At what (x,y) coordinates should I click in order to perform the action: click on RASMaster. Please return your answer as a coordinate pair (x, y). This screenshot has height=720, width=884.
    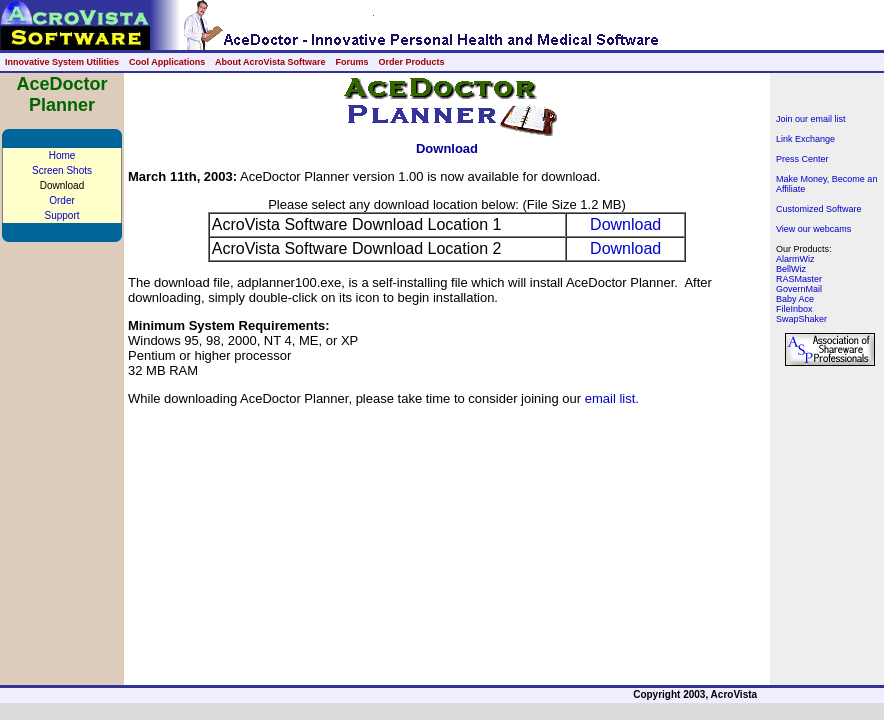
    Looking at the image, I should click on (799, 279).